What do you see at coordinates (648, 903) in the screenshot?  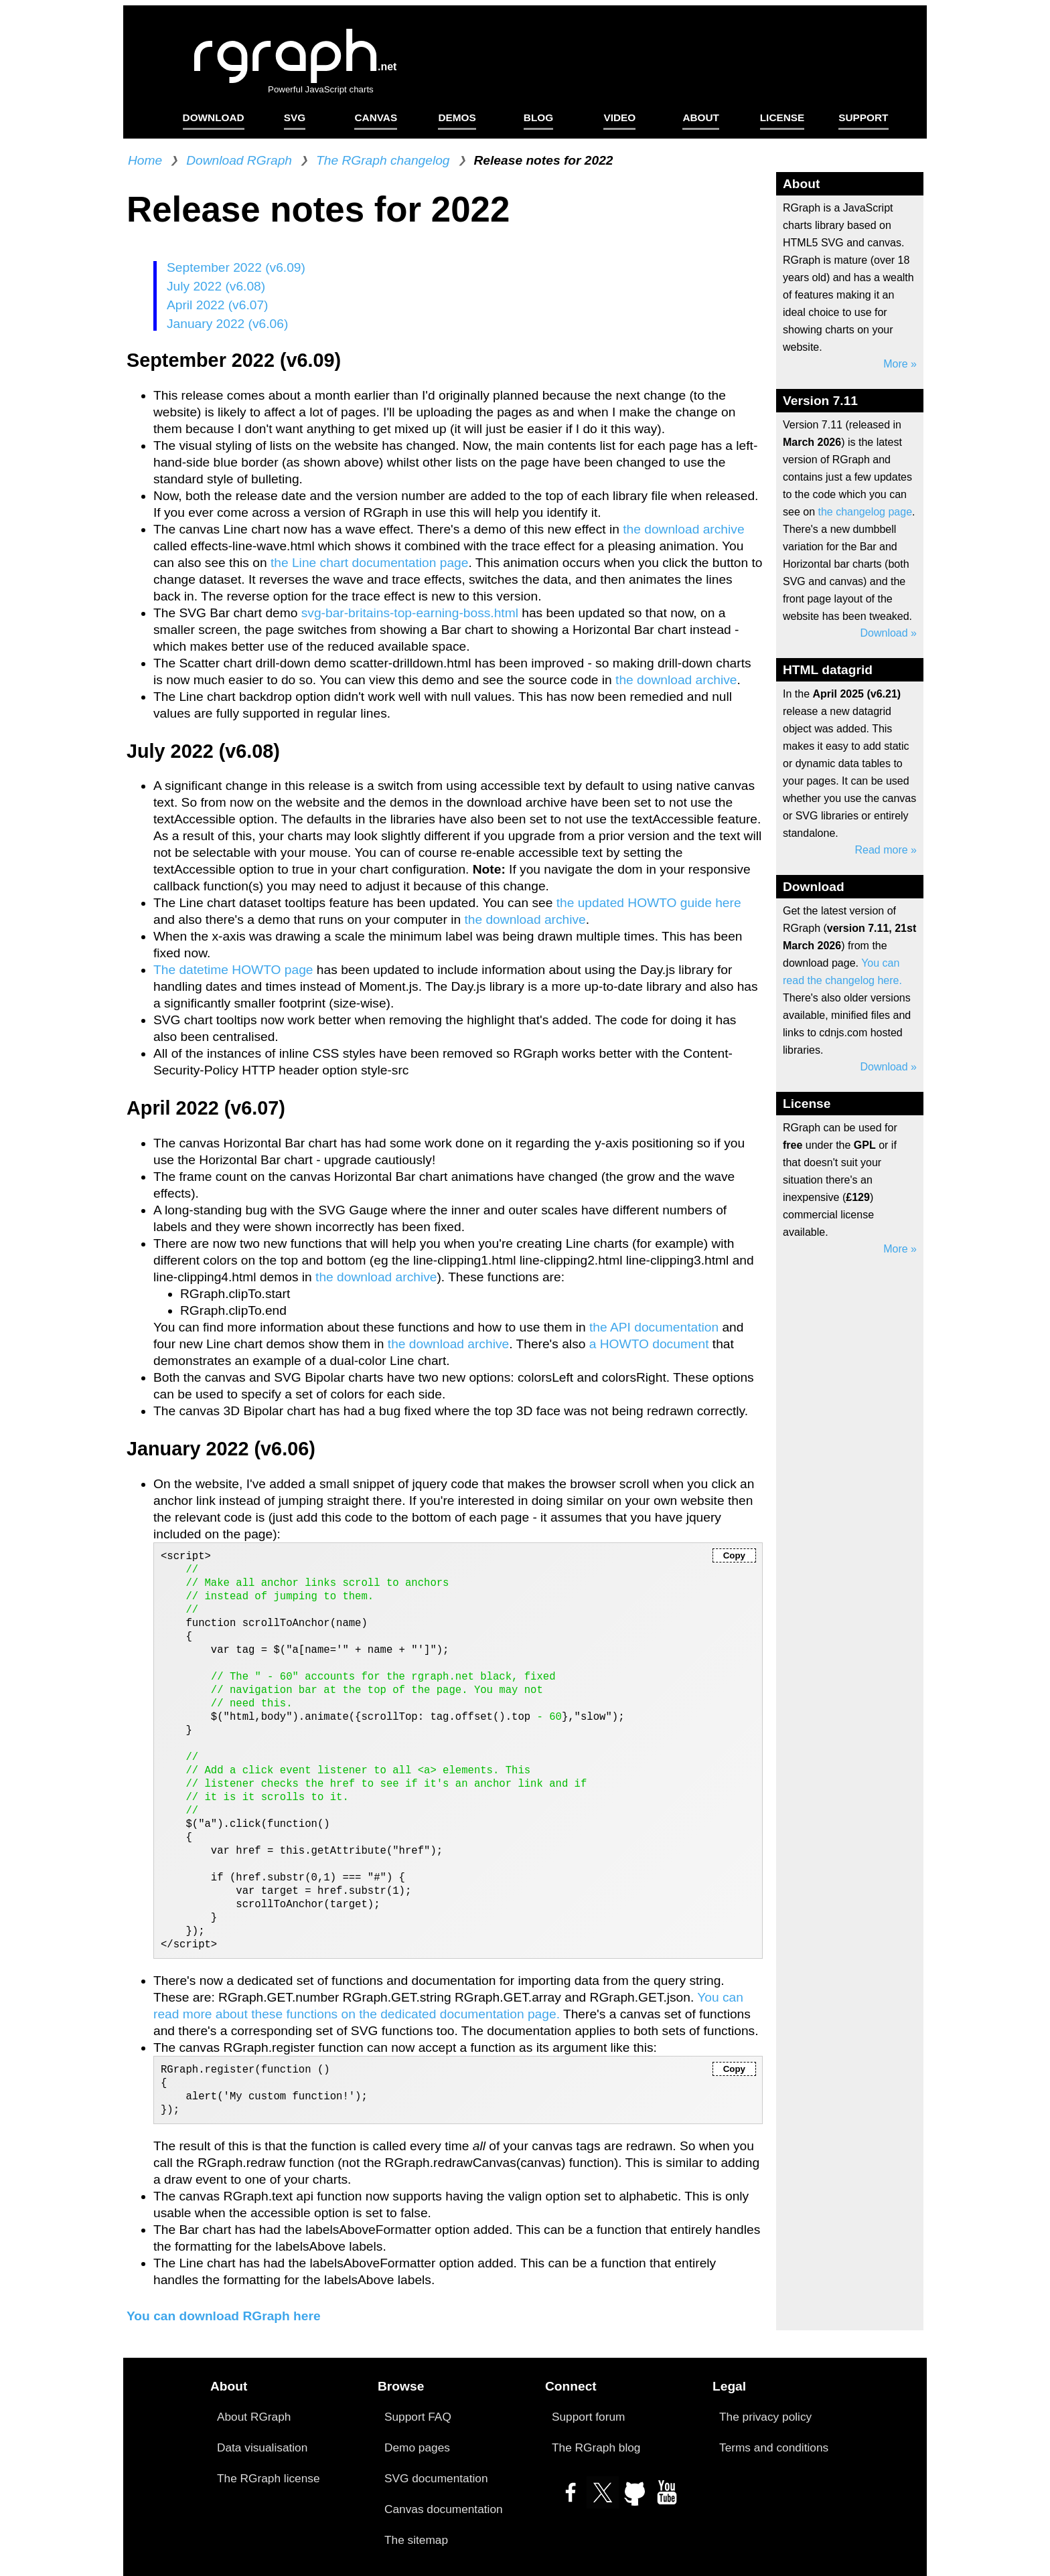 I see `the updated HOWTO guide here` at bounding box center [648, 903].